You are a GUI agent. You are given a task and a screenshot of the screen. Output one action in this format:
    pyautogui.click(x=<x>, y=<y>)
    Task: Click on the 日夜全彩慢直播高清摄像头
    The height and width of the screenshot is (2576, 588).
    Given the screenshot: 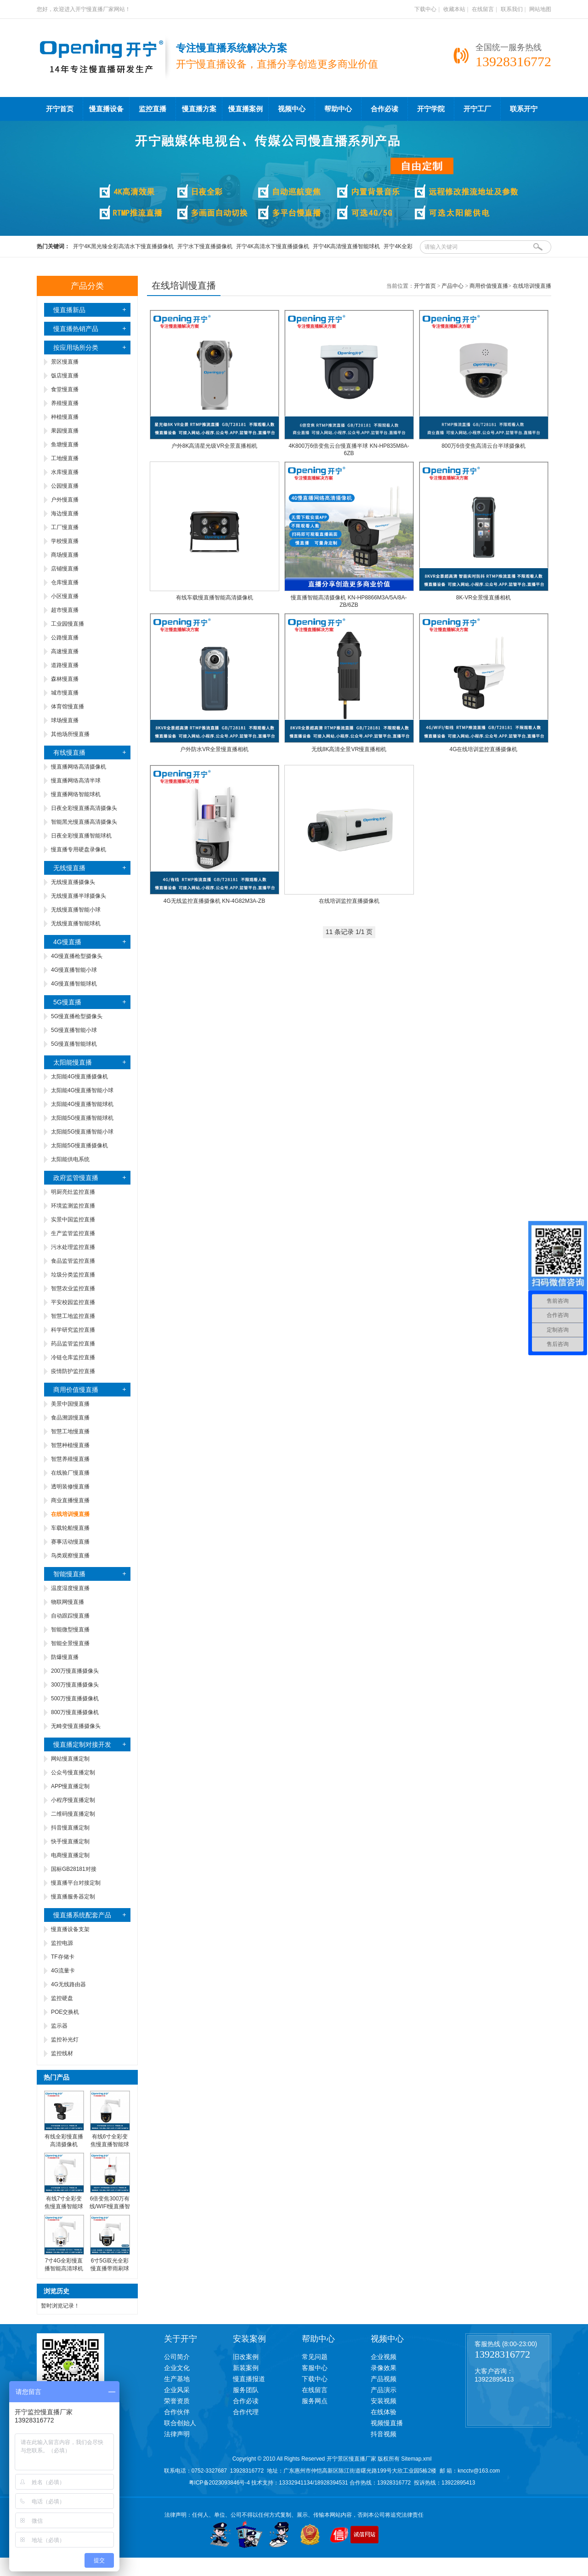 What is the action you would take?
    pyautogui.click(x=84, y=808)
    